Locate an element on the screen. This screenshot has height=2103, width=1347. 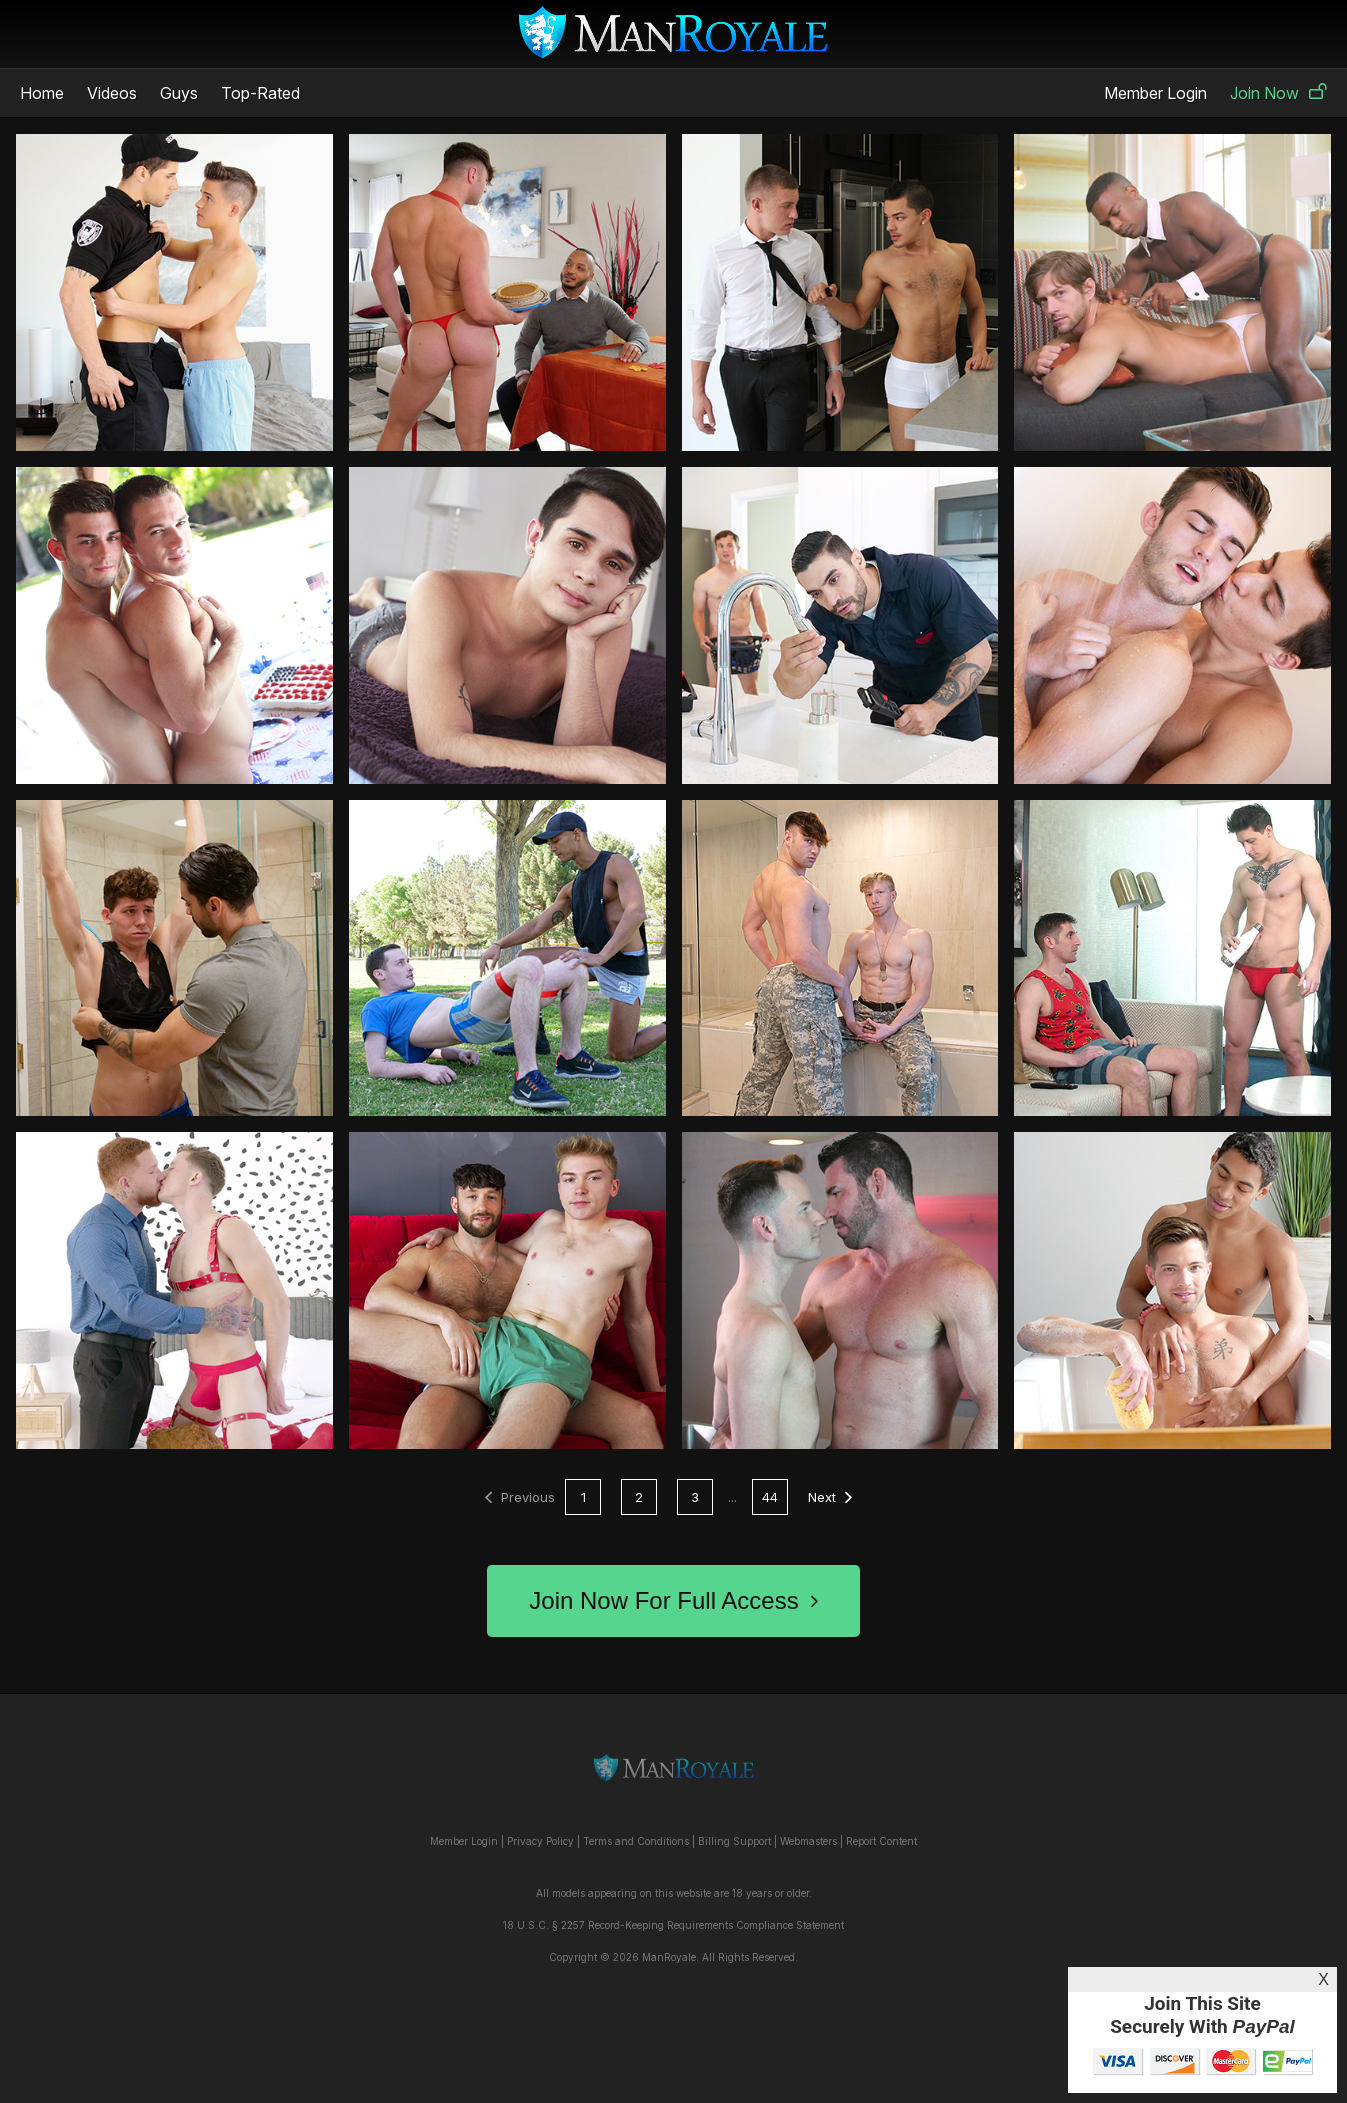
Next is located at coordinates (830, 1497).